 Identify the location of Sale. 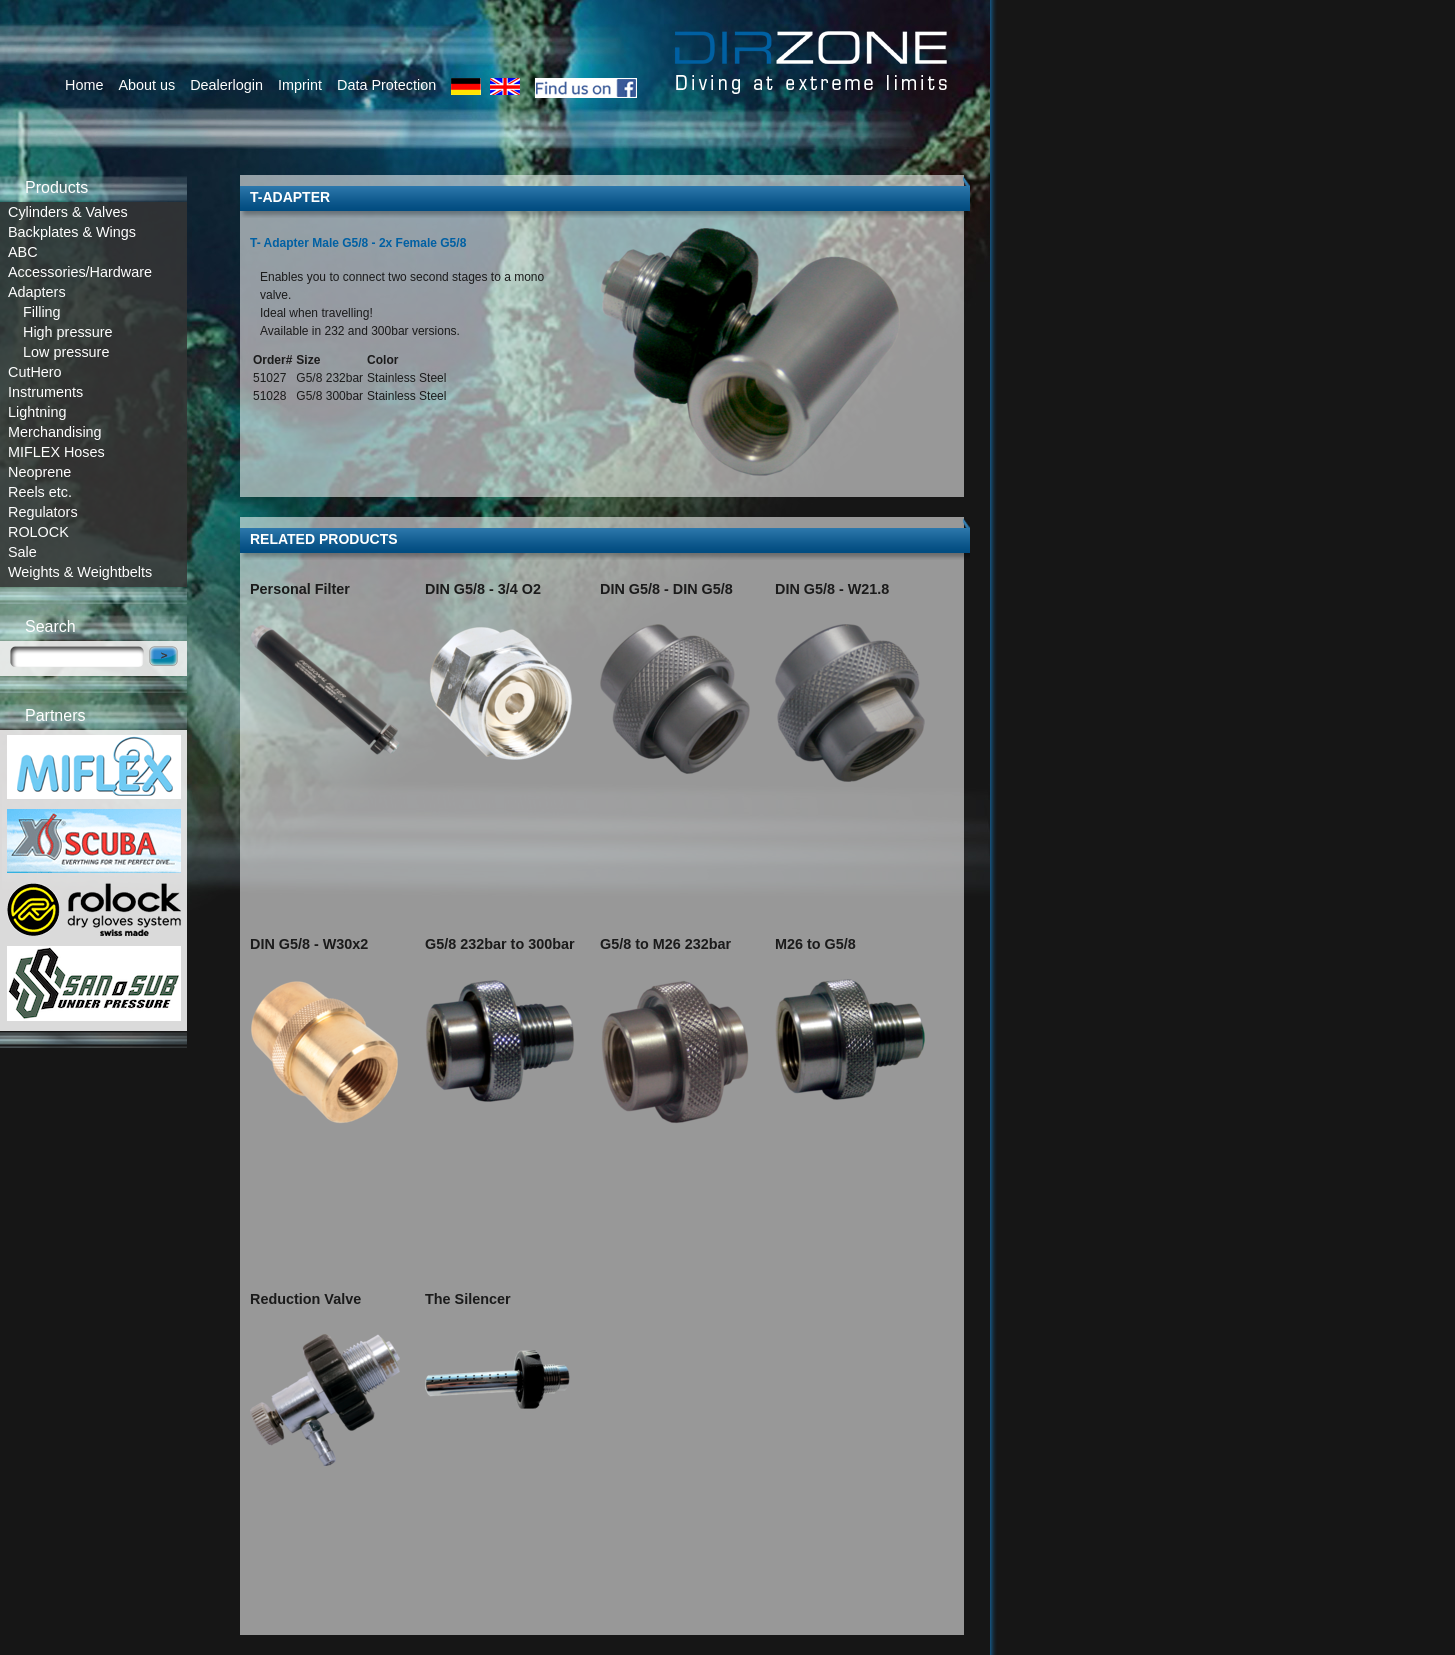
(22, 552).